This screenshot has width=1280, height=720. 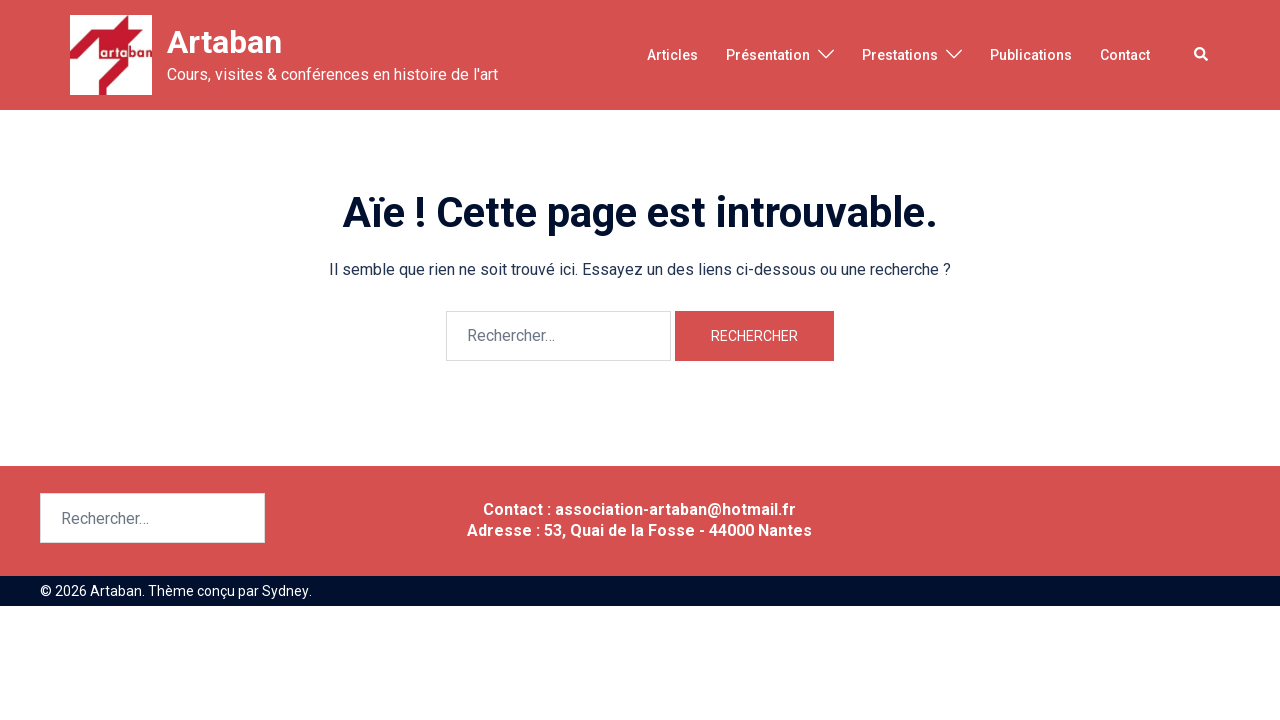 I want to click on [button], so click(x=1202, y=55).